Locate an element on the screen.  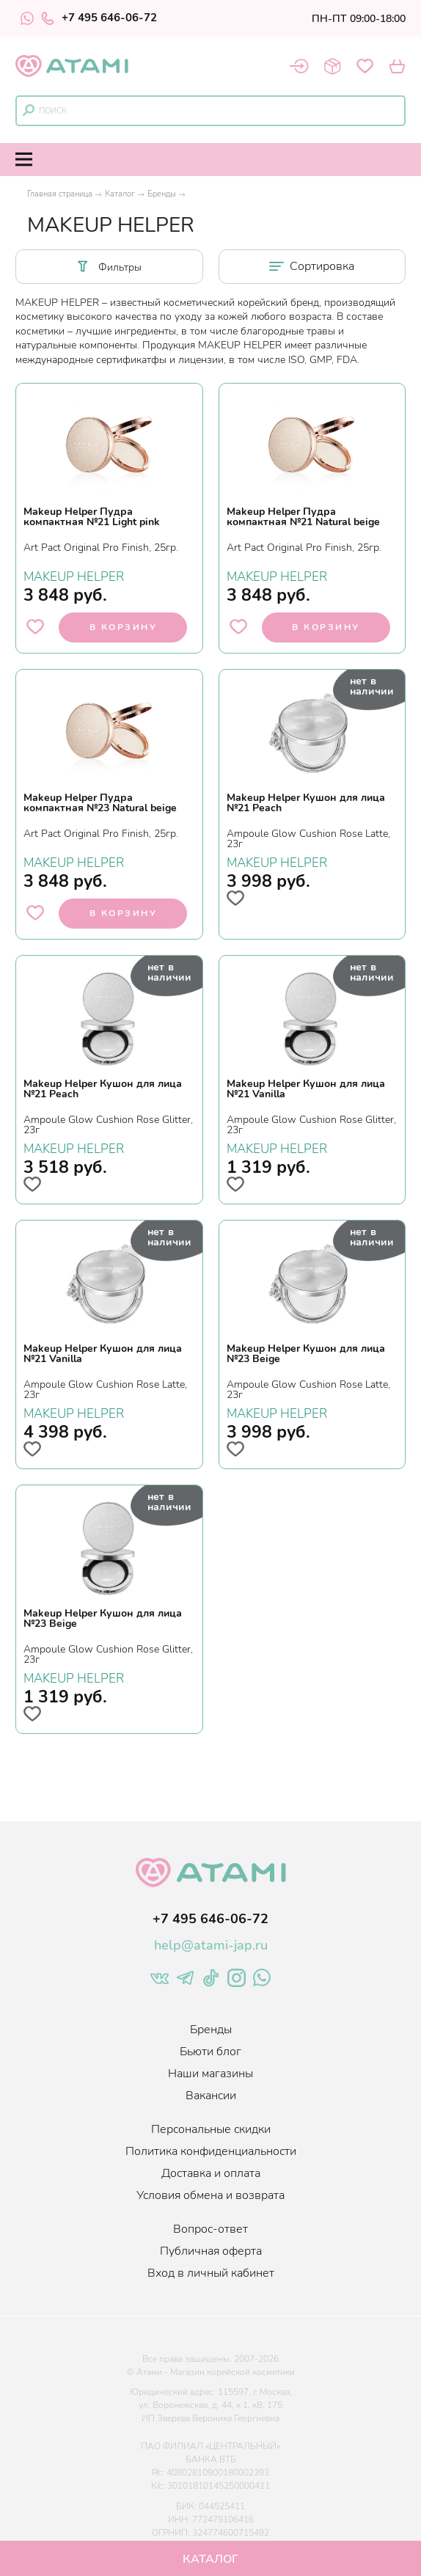
+7 495 646-06-72 is located at coordinates (99, 18).